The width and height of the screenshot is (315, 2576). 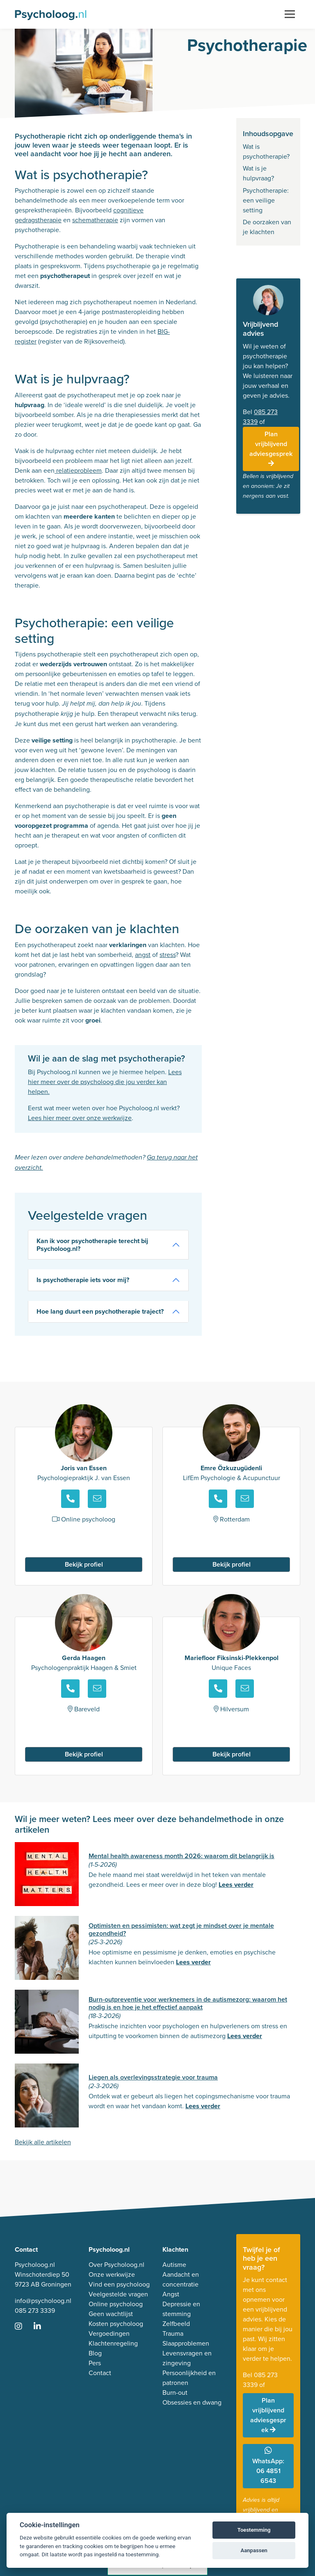 What do you see at coordinates (185, 2343) in the screenshot?
I see `Slaapproblemen` at bounding box center [185, 2343].